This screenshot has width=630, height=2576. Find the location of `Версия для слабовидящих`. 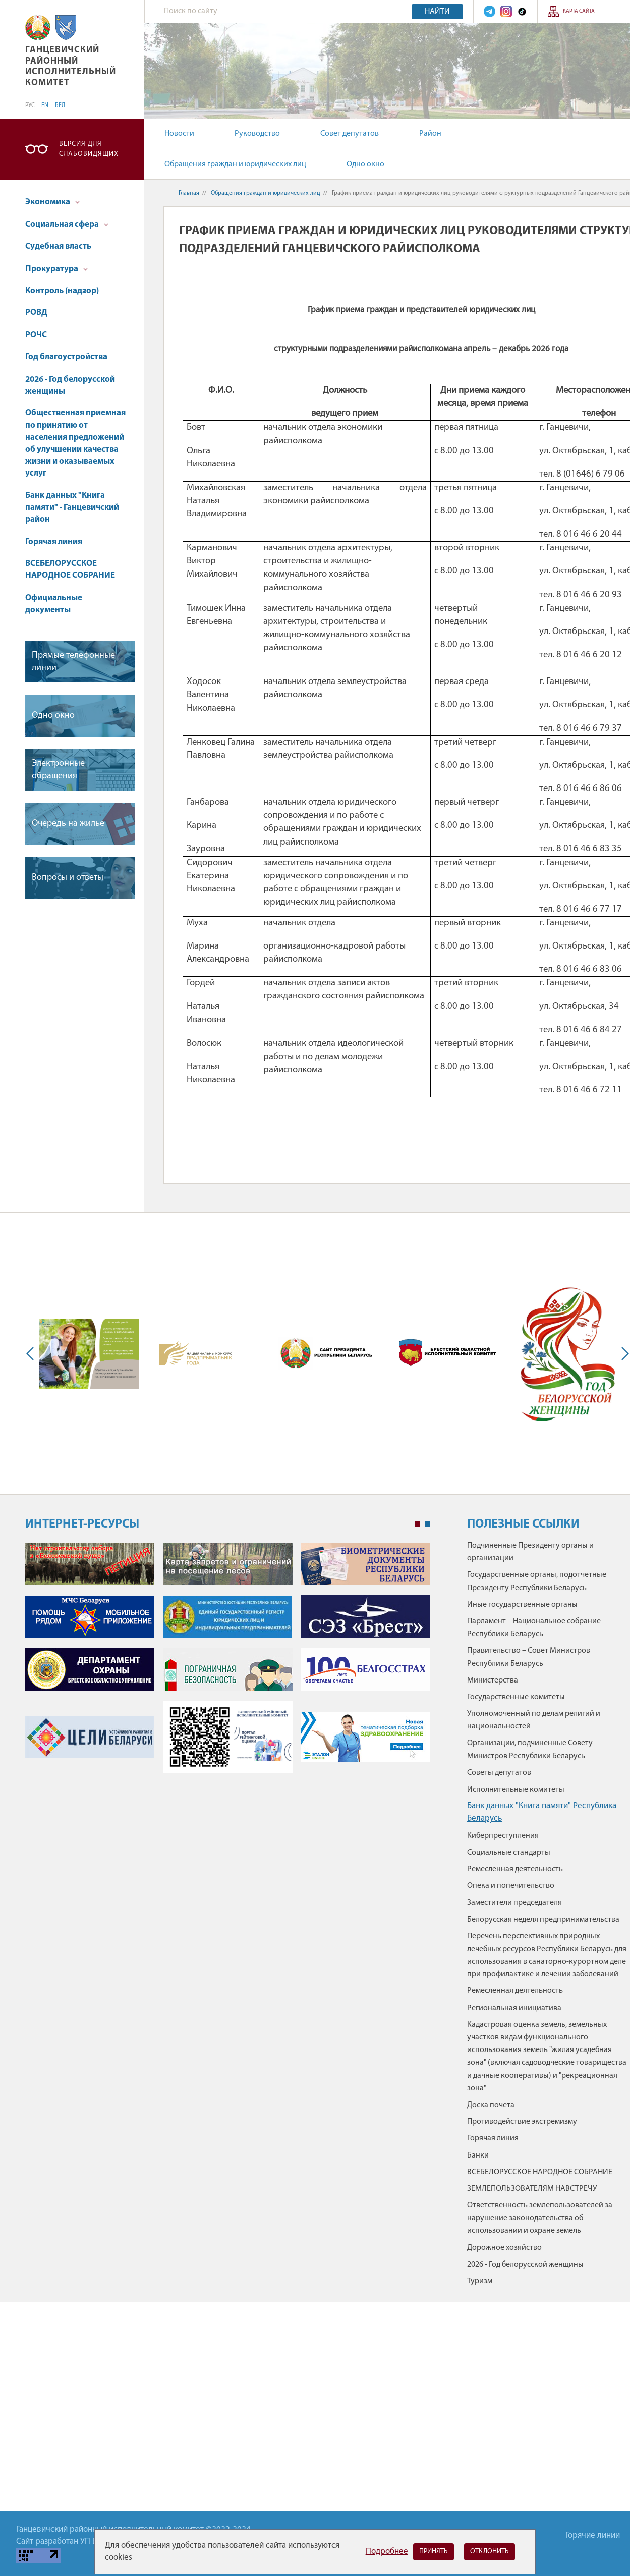

Версия для слабовидящих is located at coordinates (89, 149).